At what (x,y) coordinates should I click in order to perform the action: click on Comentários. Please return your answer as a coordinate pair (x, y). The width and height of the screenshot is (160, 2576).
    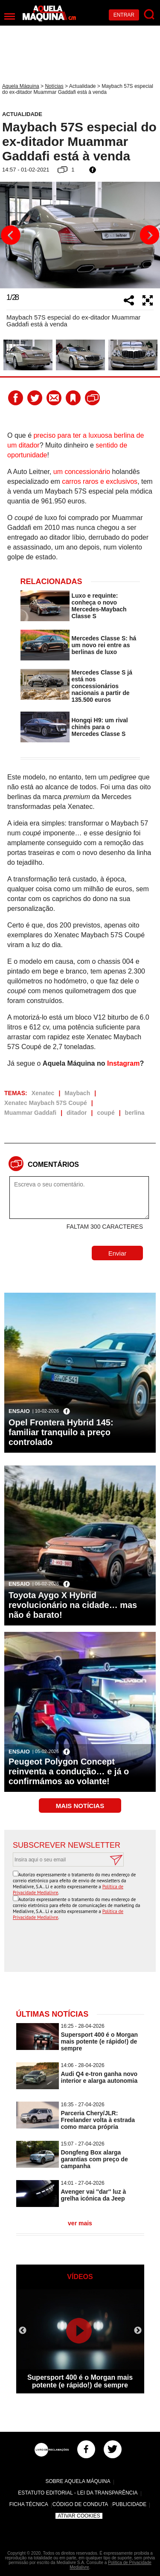
    Looking at the image, I should click on (53, 1164).